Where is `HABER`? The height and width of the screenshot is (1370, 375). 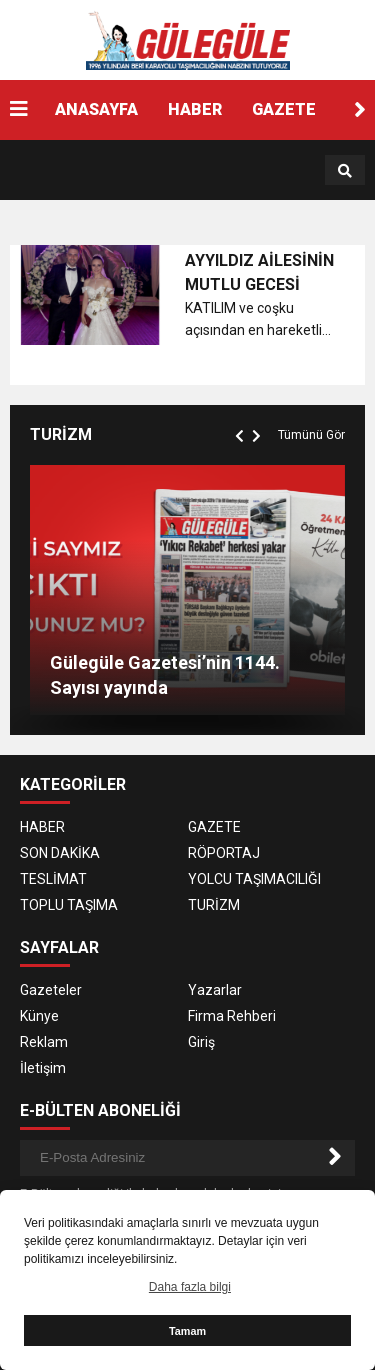
HABER is located at coordinates (195, 109).